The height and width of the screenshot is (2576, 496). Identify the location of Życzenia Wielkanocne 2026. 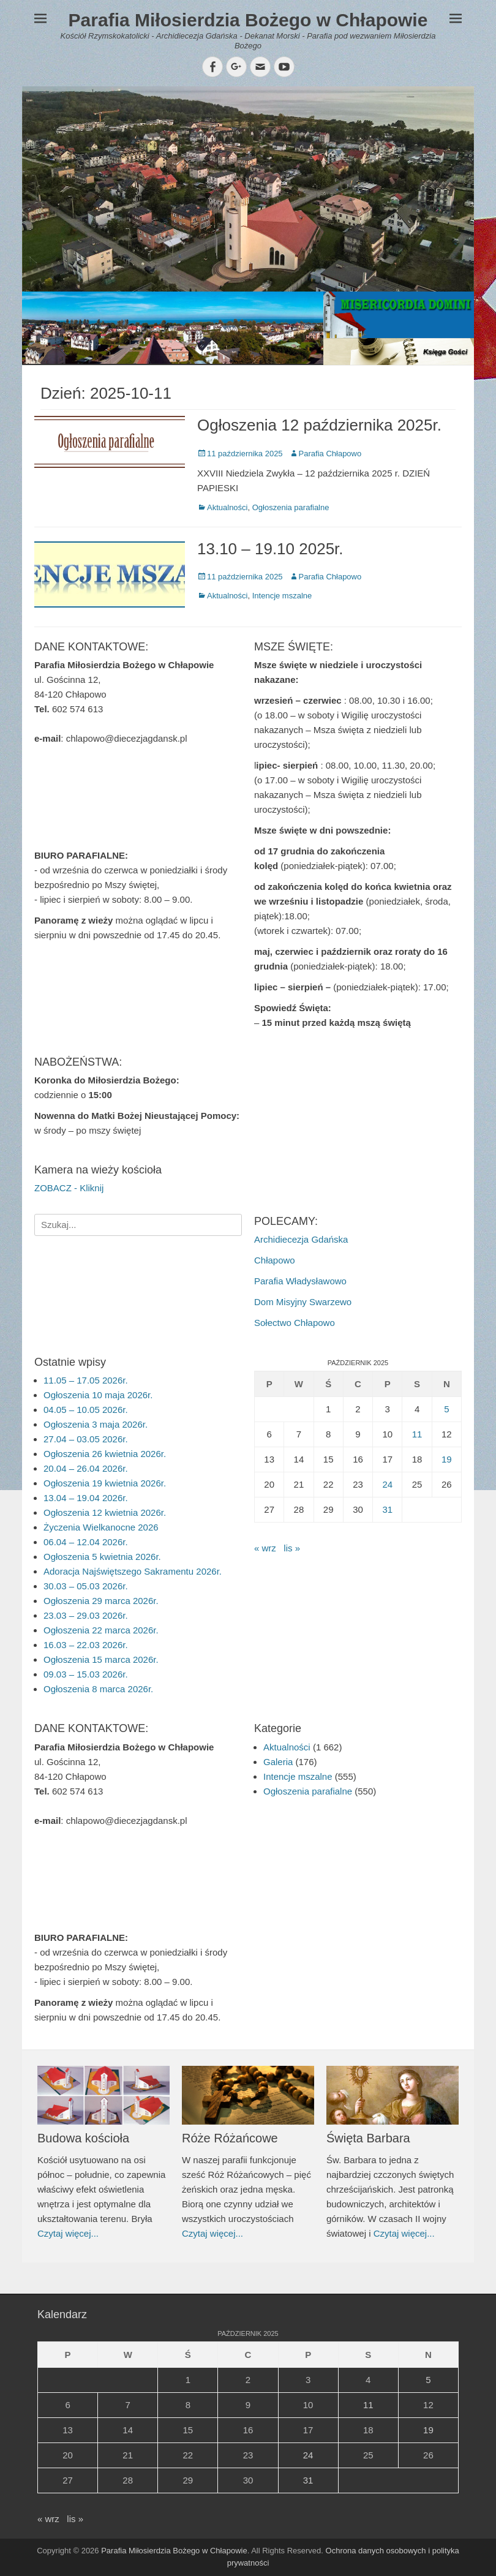
(101, 1527).